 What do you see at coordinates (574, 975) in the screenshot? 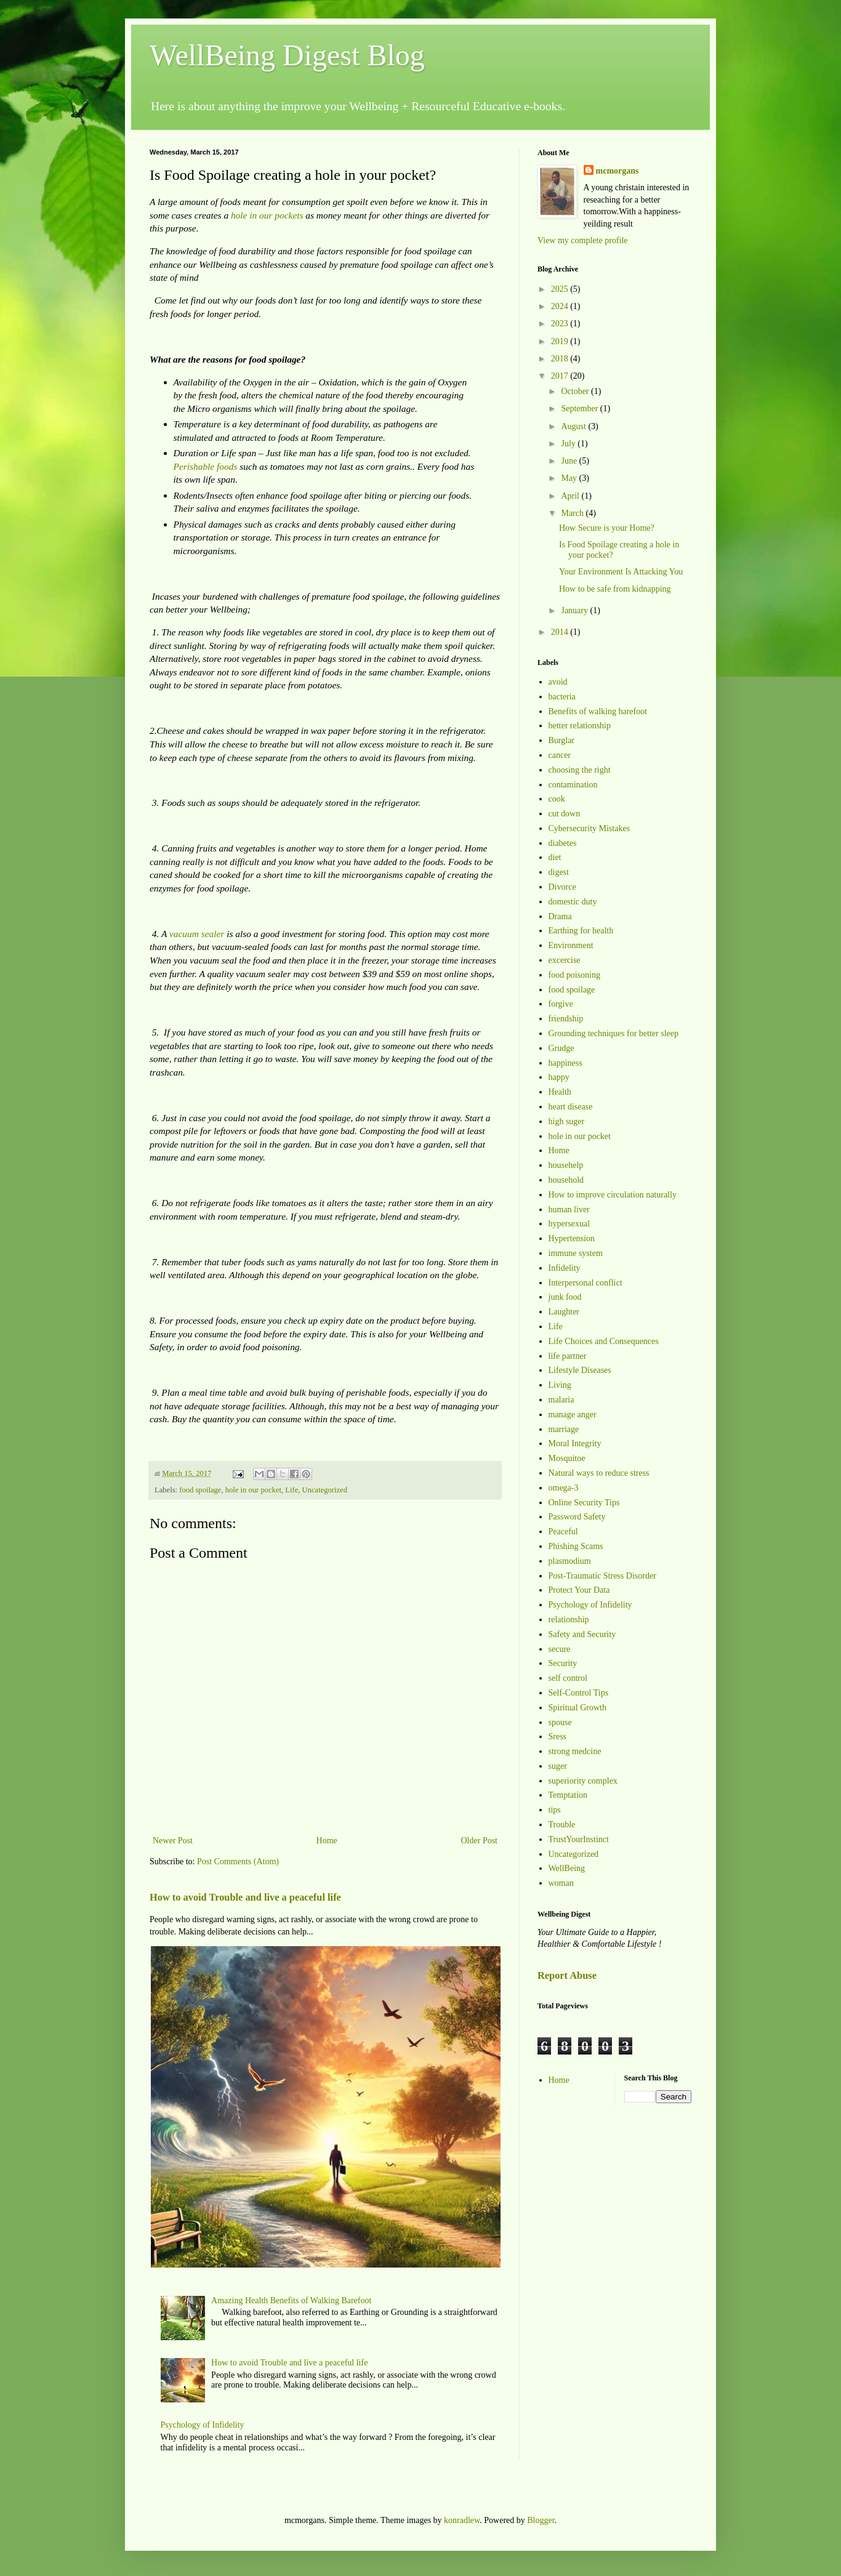
I see `food poisoning` at bounding box center [574, 975].